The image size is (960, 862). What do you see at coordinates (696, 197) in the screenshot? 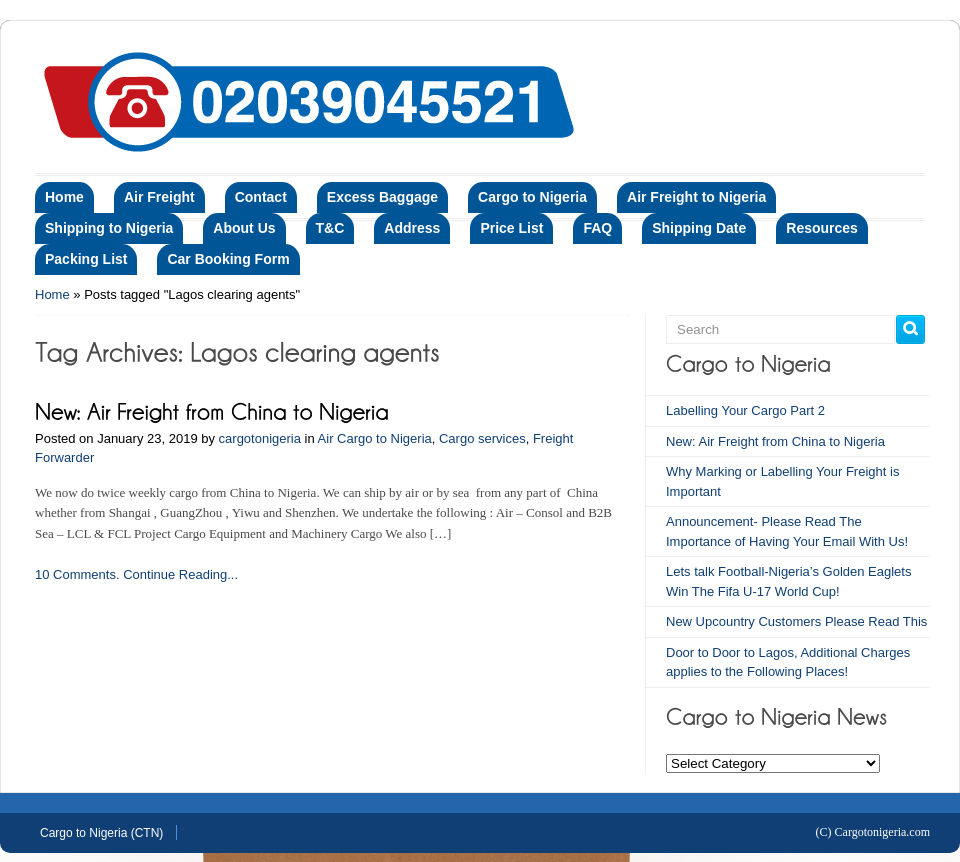
I see `Air Freight to Nigeria` at bounding box center [696, 197].